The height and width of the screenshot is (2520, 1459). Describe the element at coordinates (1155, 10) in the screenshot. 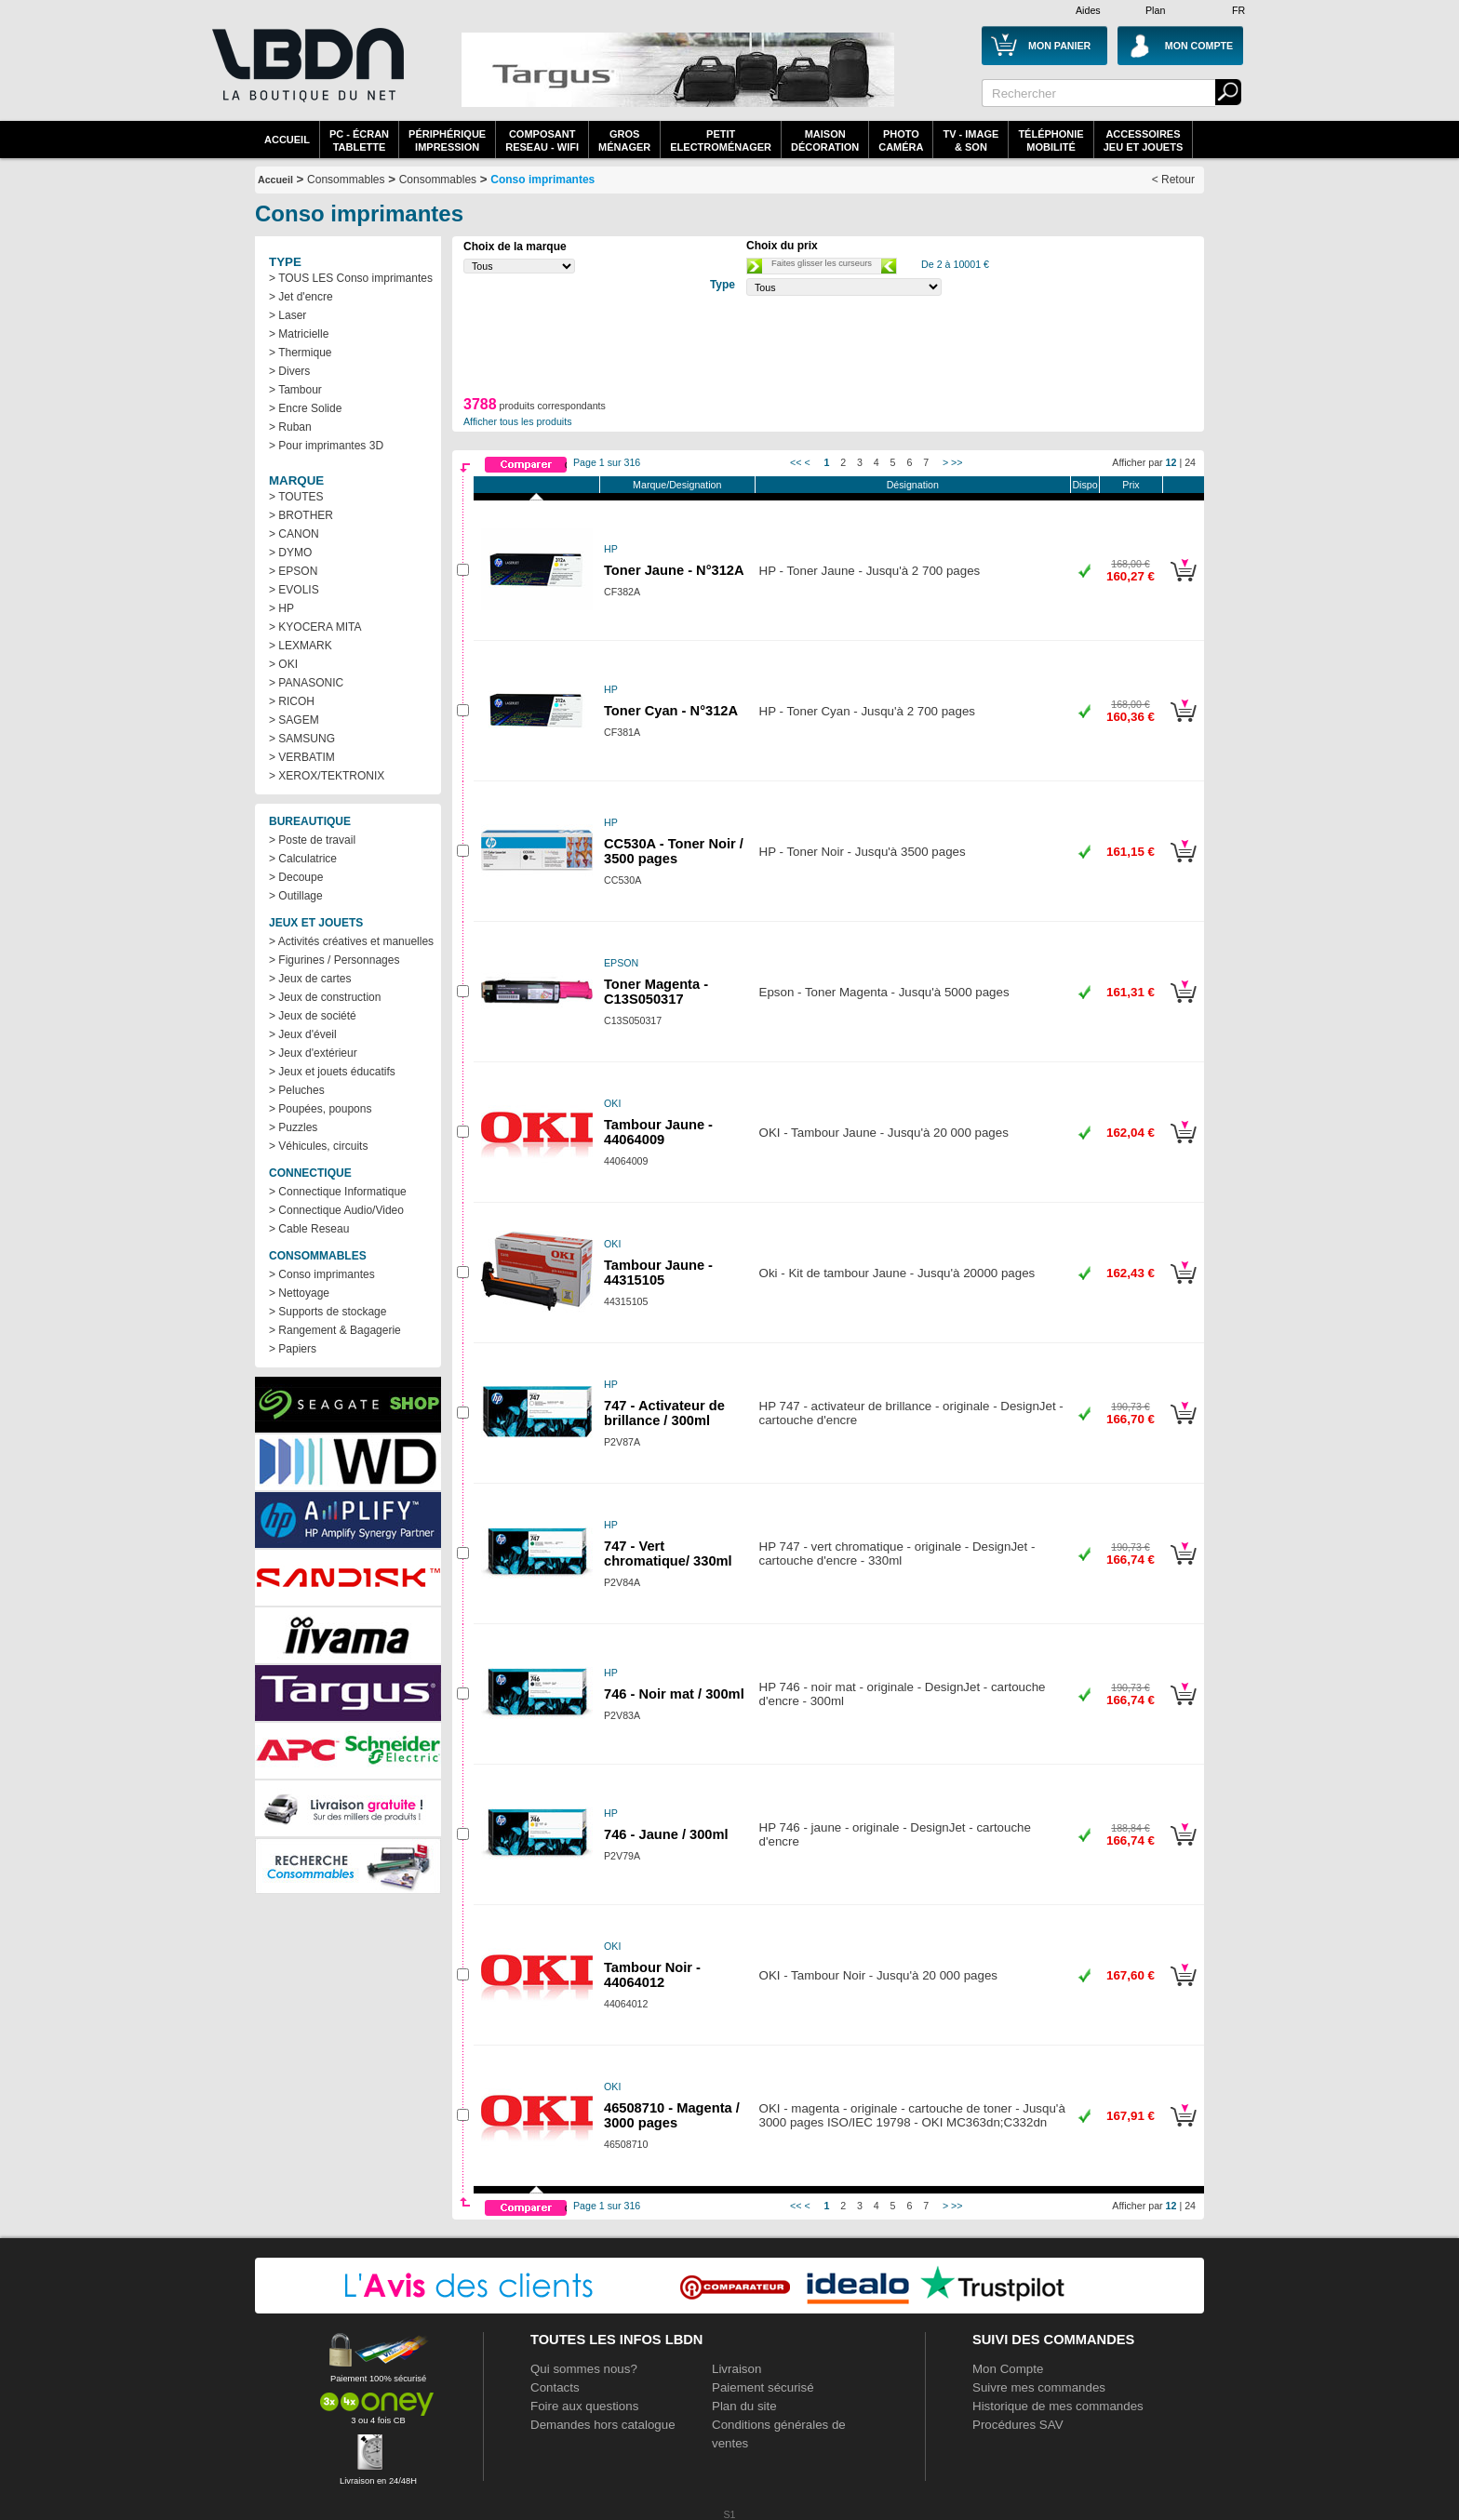

I see `Plan` at that location.